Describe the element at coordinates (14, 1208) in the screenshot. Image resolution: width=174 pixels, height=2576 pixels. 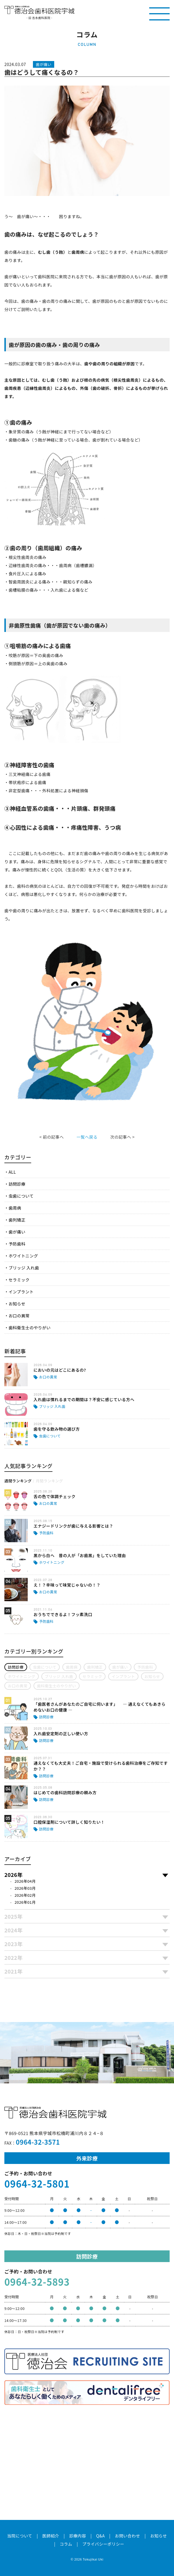
I see `歯周病` at that location.